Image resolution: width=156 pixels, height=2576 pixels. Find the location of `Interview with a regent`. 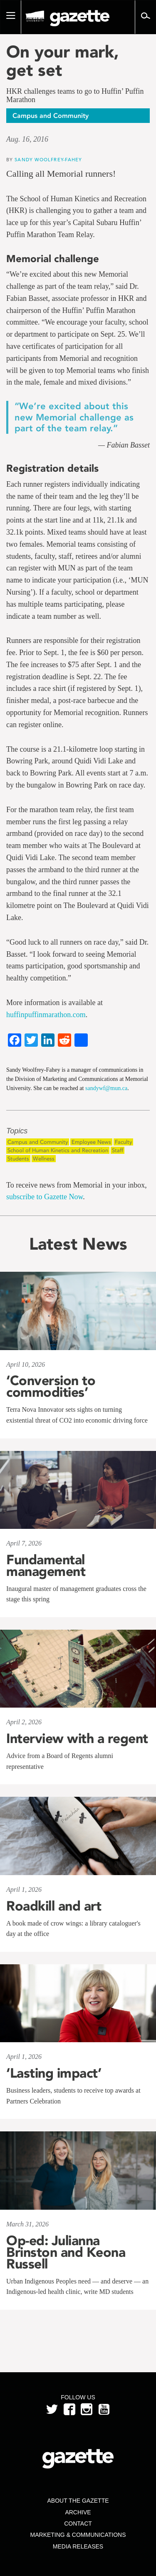

Interview with a regent is located at coordinates (77, 1738).